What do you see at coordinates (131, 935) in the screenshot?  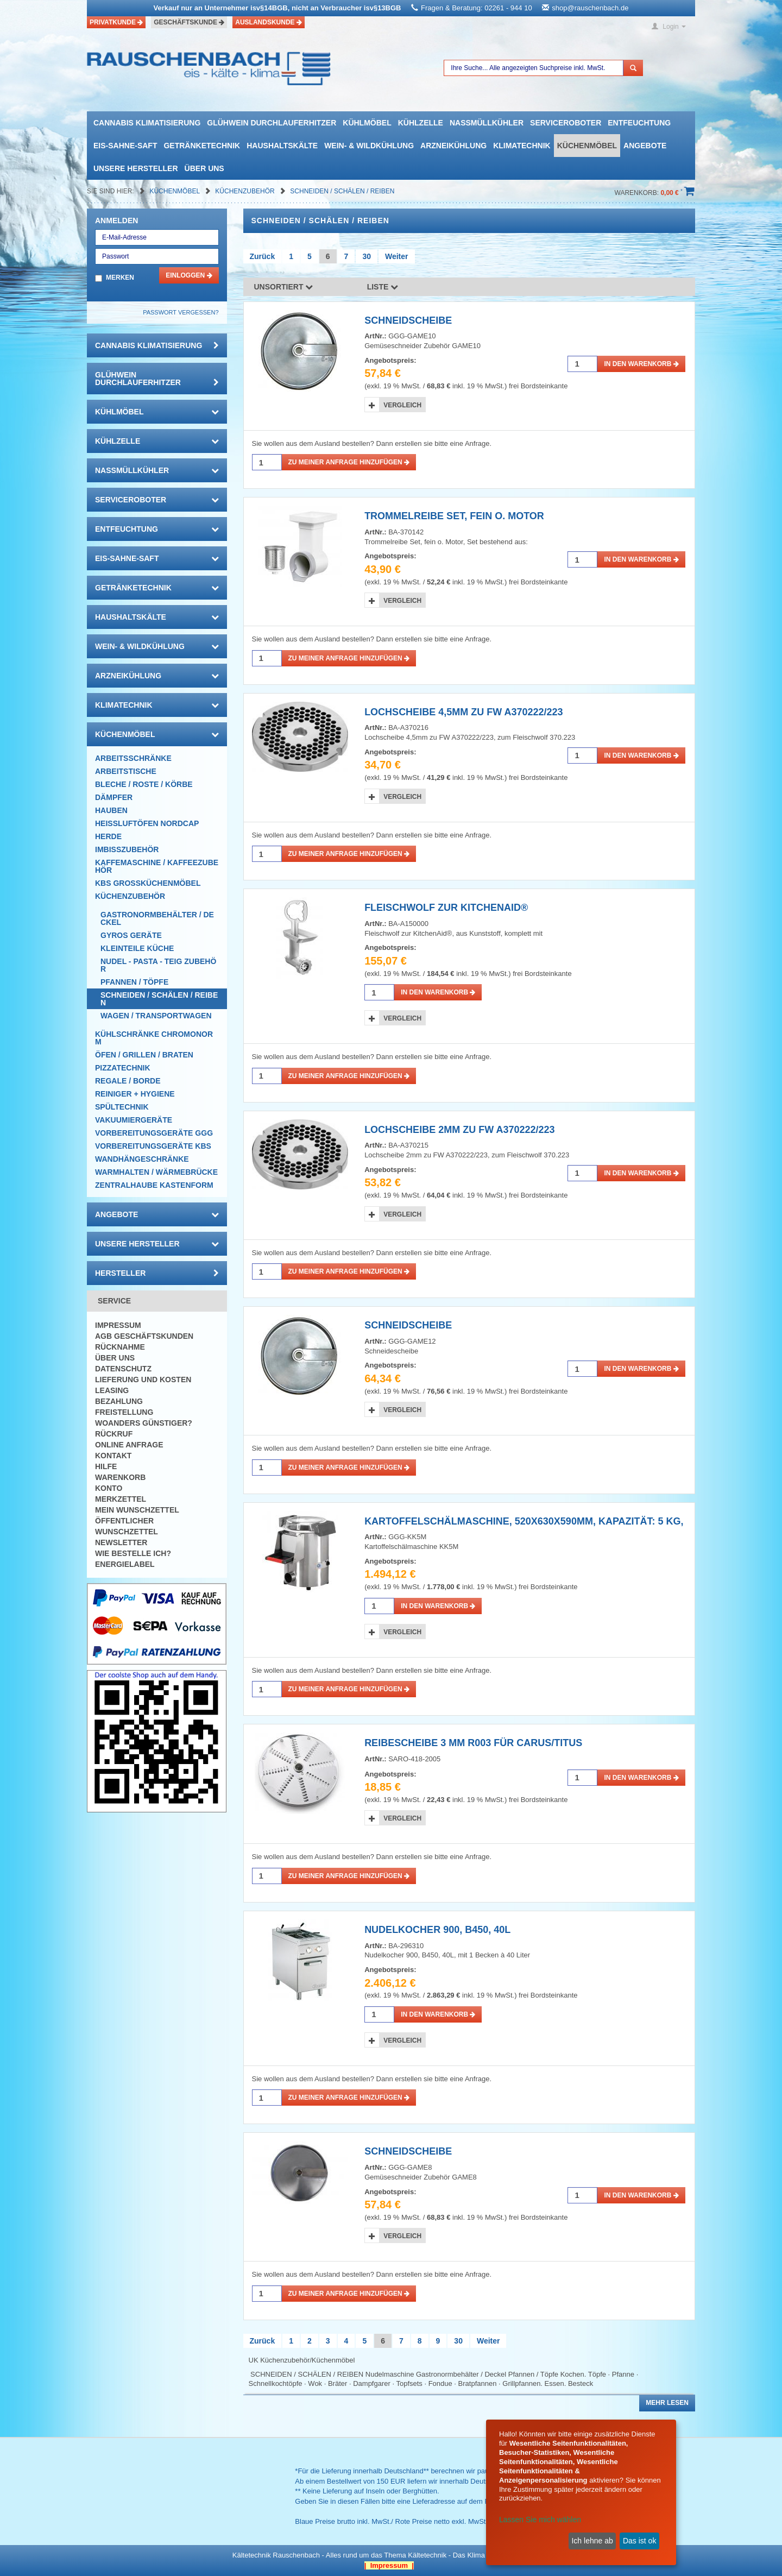 I see `Gyros Geräte` at bounding box center [131, 935].